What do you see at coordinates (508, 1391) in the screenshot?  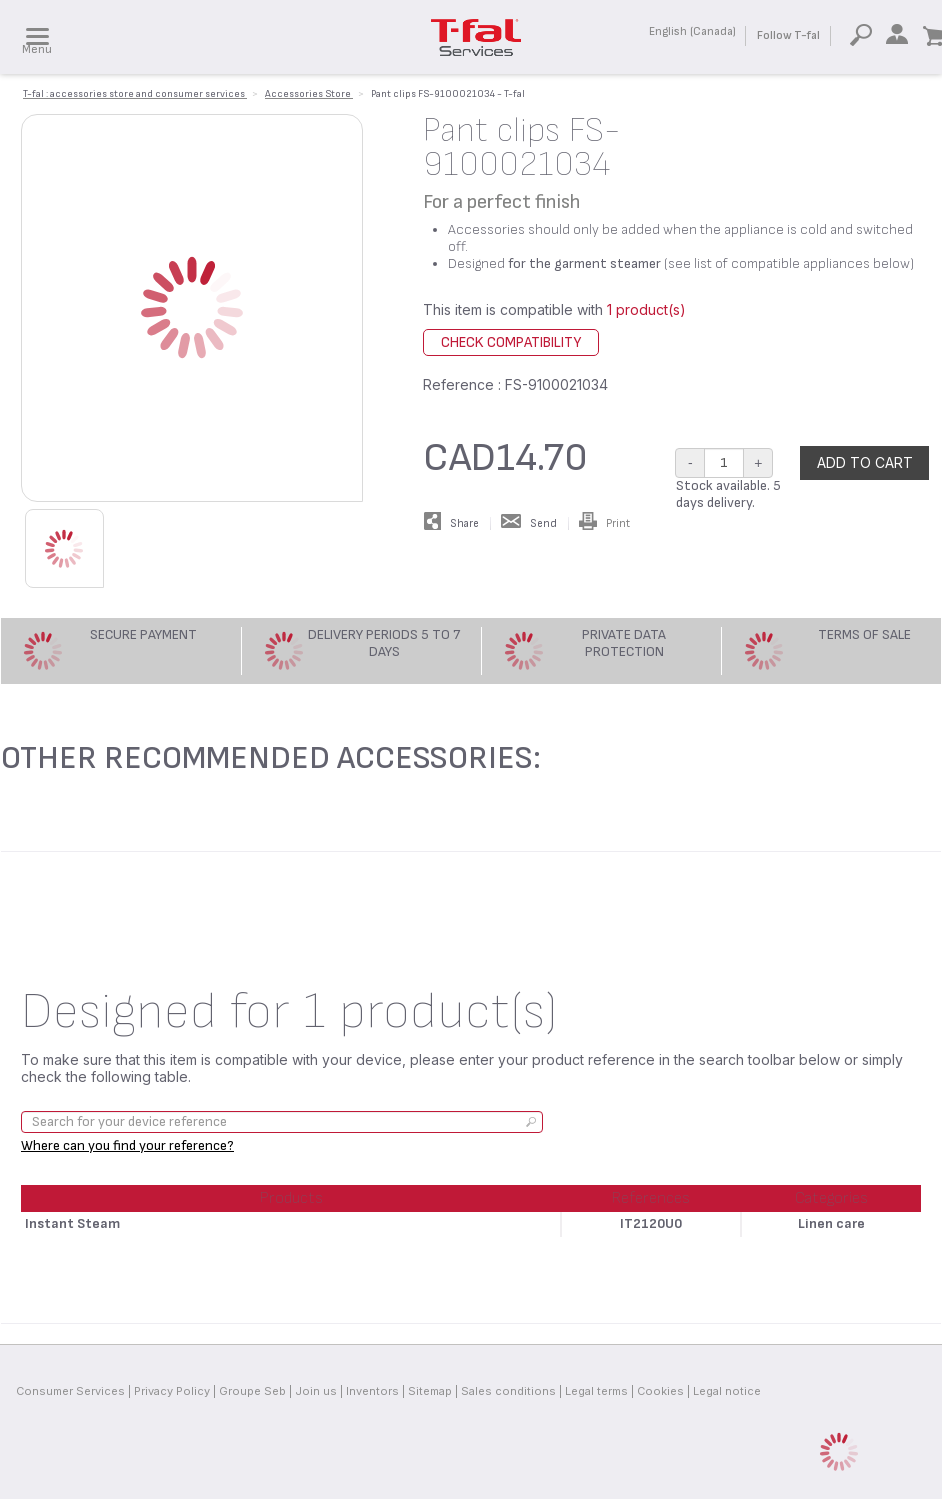 I see `Sales conditions` at bounding box center [508, 1391].